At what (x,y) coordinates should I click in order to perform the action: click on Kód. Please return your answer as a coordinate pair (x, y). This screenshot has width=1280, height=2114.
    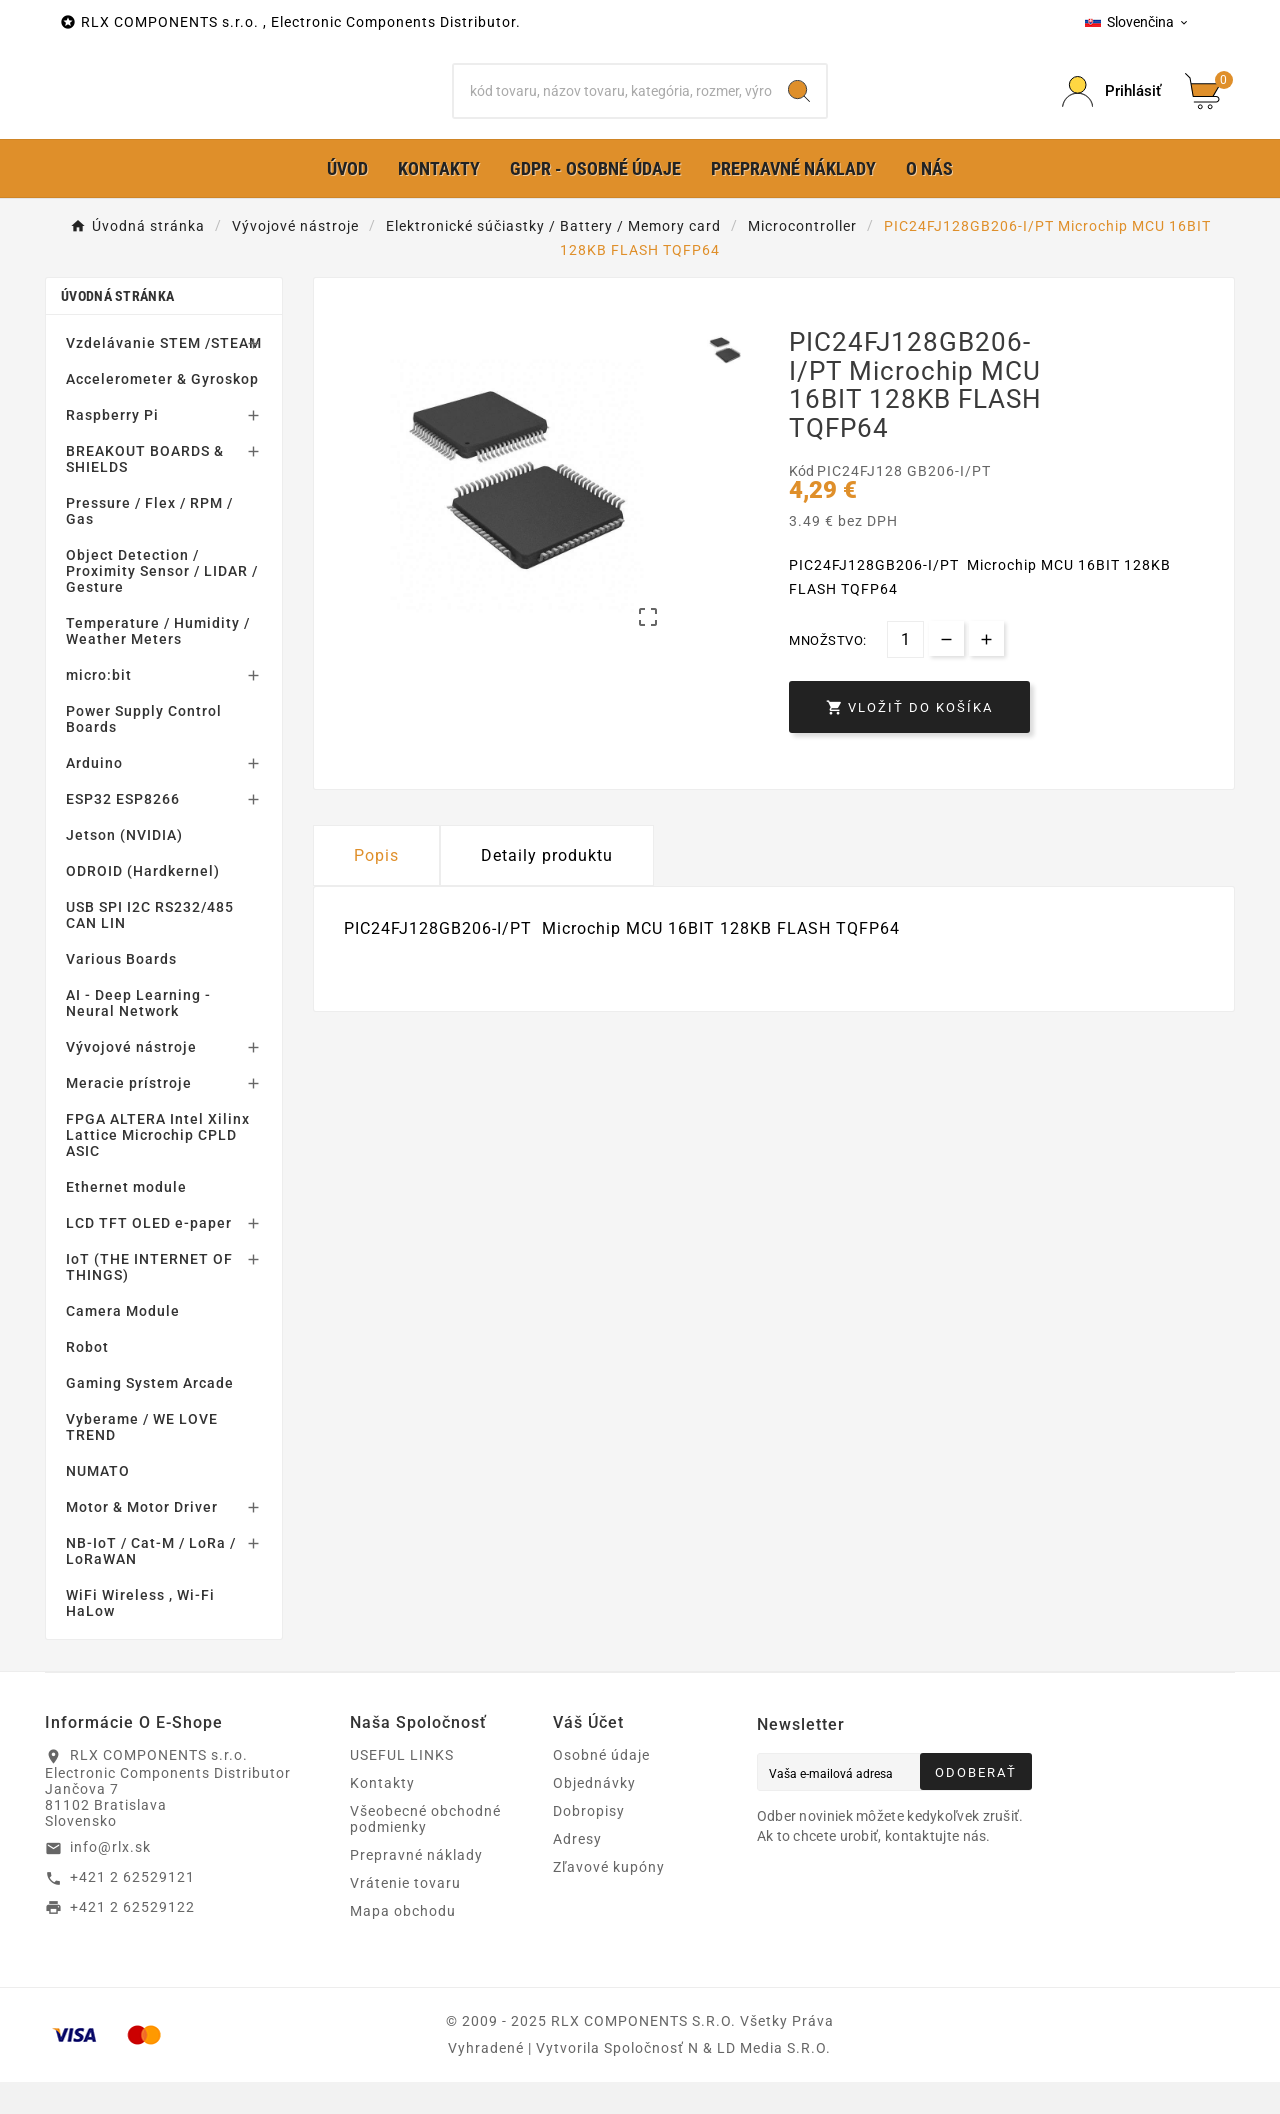
    Looking at the image, I should click on (803, 502).